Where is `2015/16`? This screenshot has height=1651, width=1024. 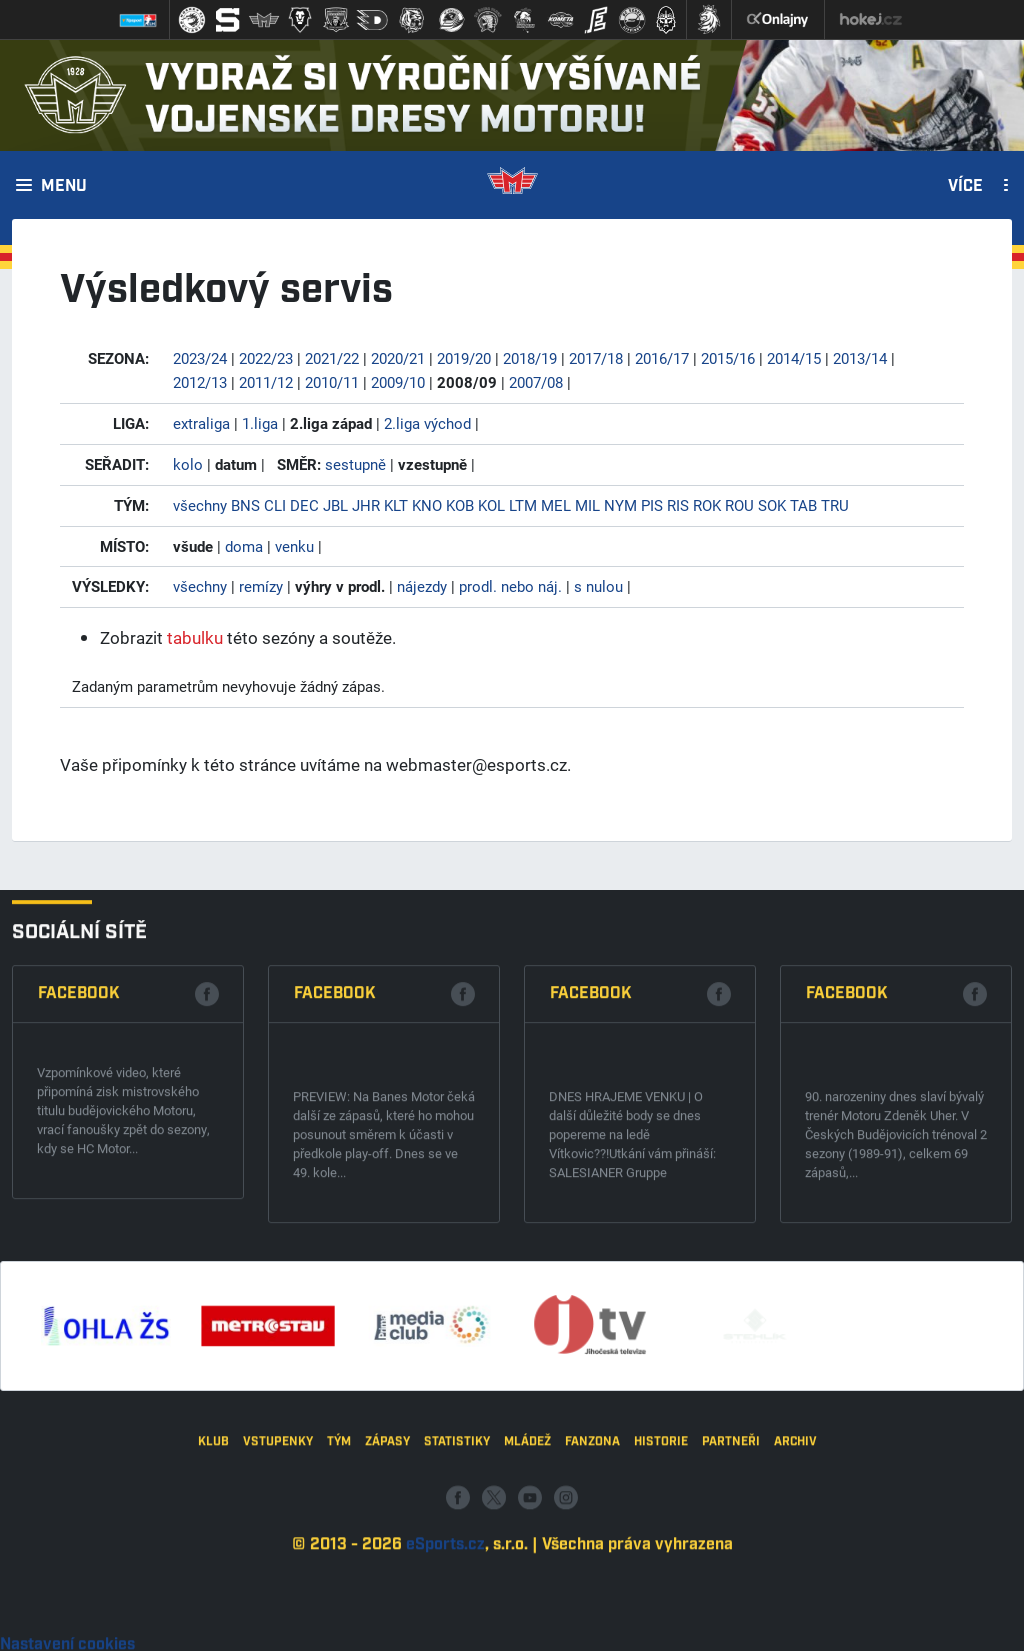
2015/16 is located at coordinates (728, 358).